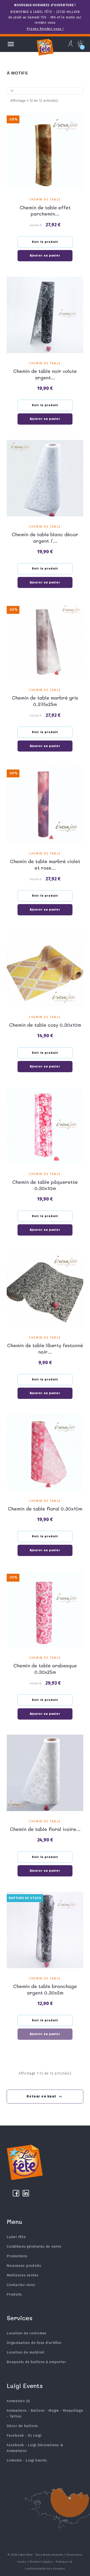 The height and width of the screenshot is (2576, 90). I want to click on Location de costumes, so click(26, 2333).